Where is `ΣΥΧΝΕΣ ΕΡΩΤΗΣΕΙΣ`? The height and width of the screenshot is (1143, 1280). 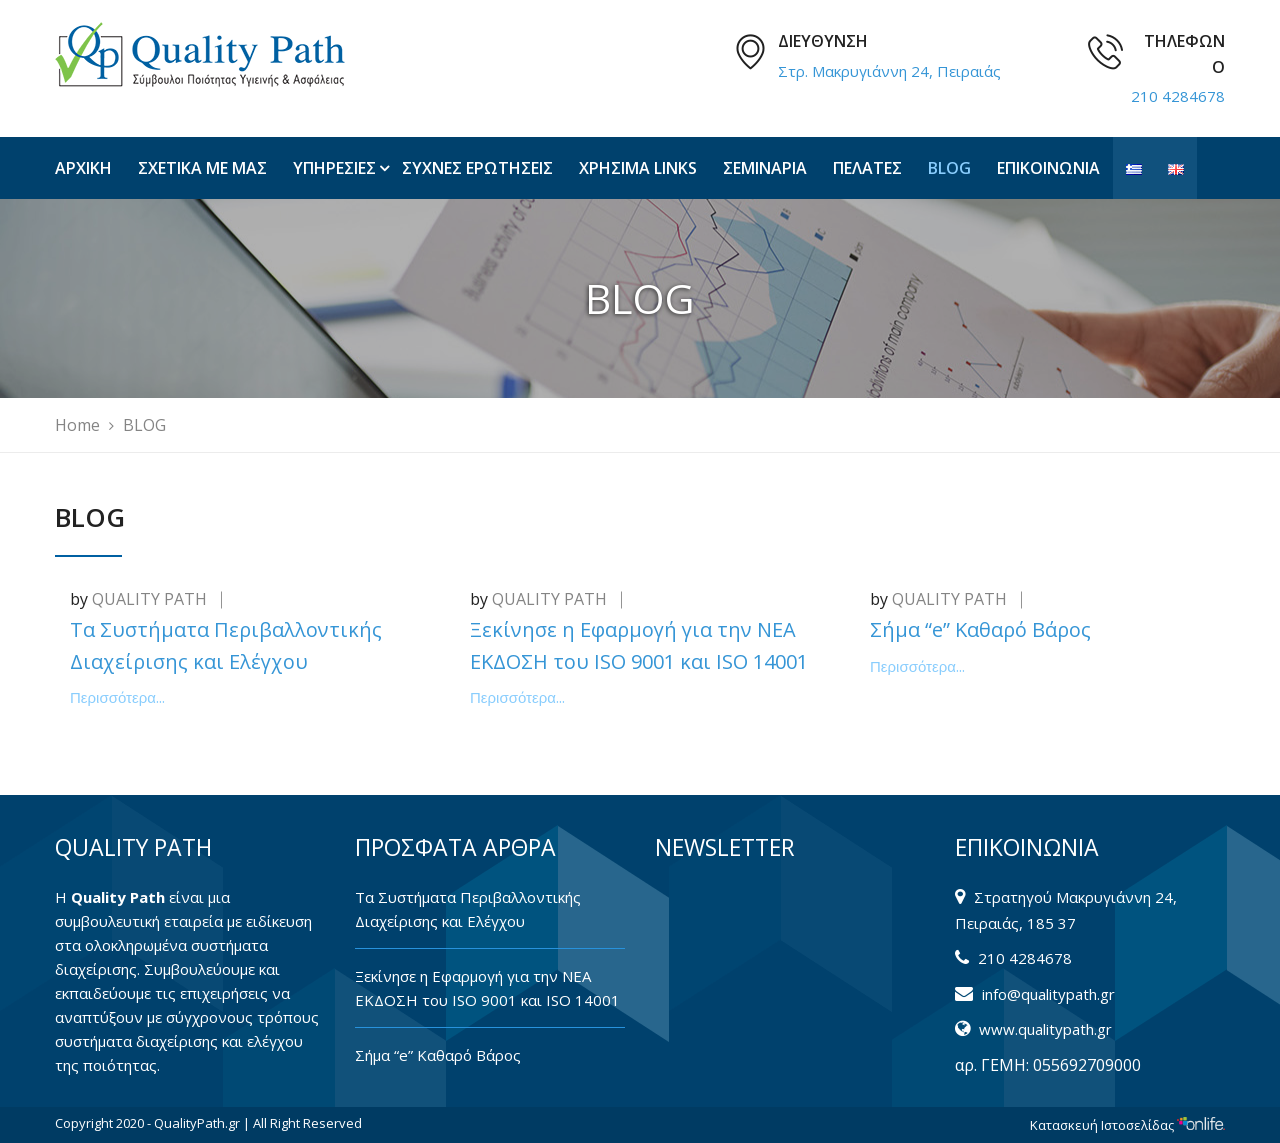
ΣΥΧΝΕΣ ΕΡΩΤΗΣΕΙΣ is located at coordinates (477, 168).